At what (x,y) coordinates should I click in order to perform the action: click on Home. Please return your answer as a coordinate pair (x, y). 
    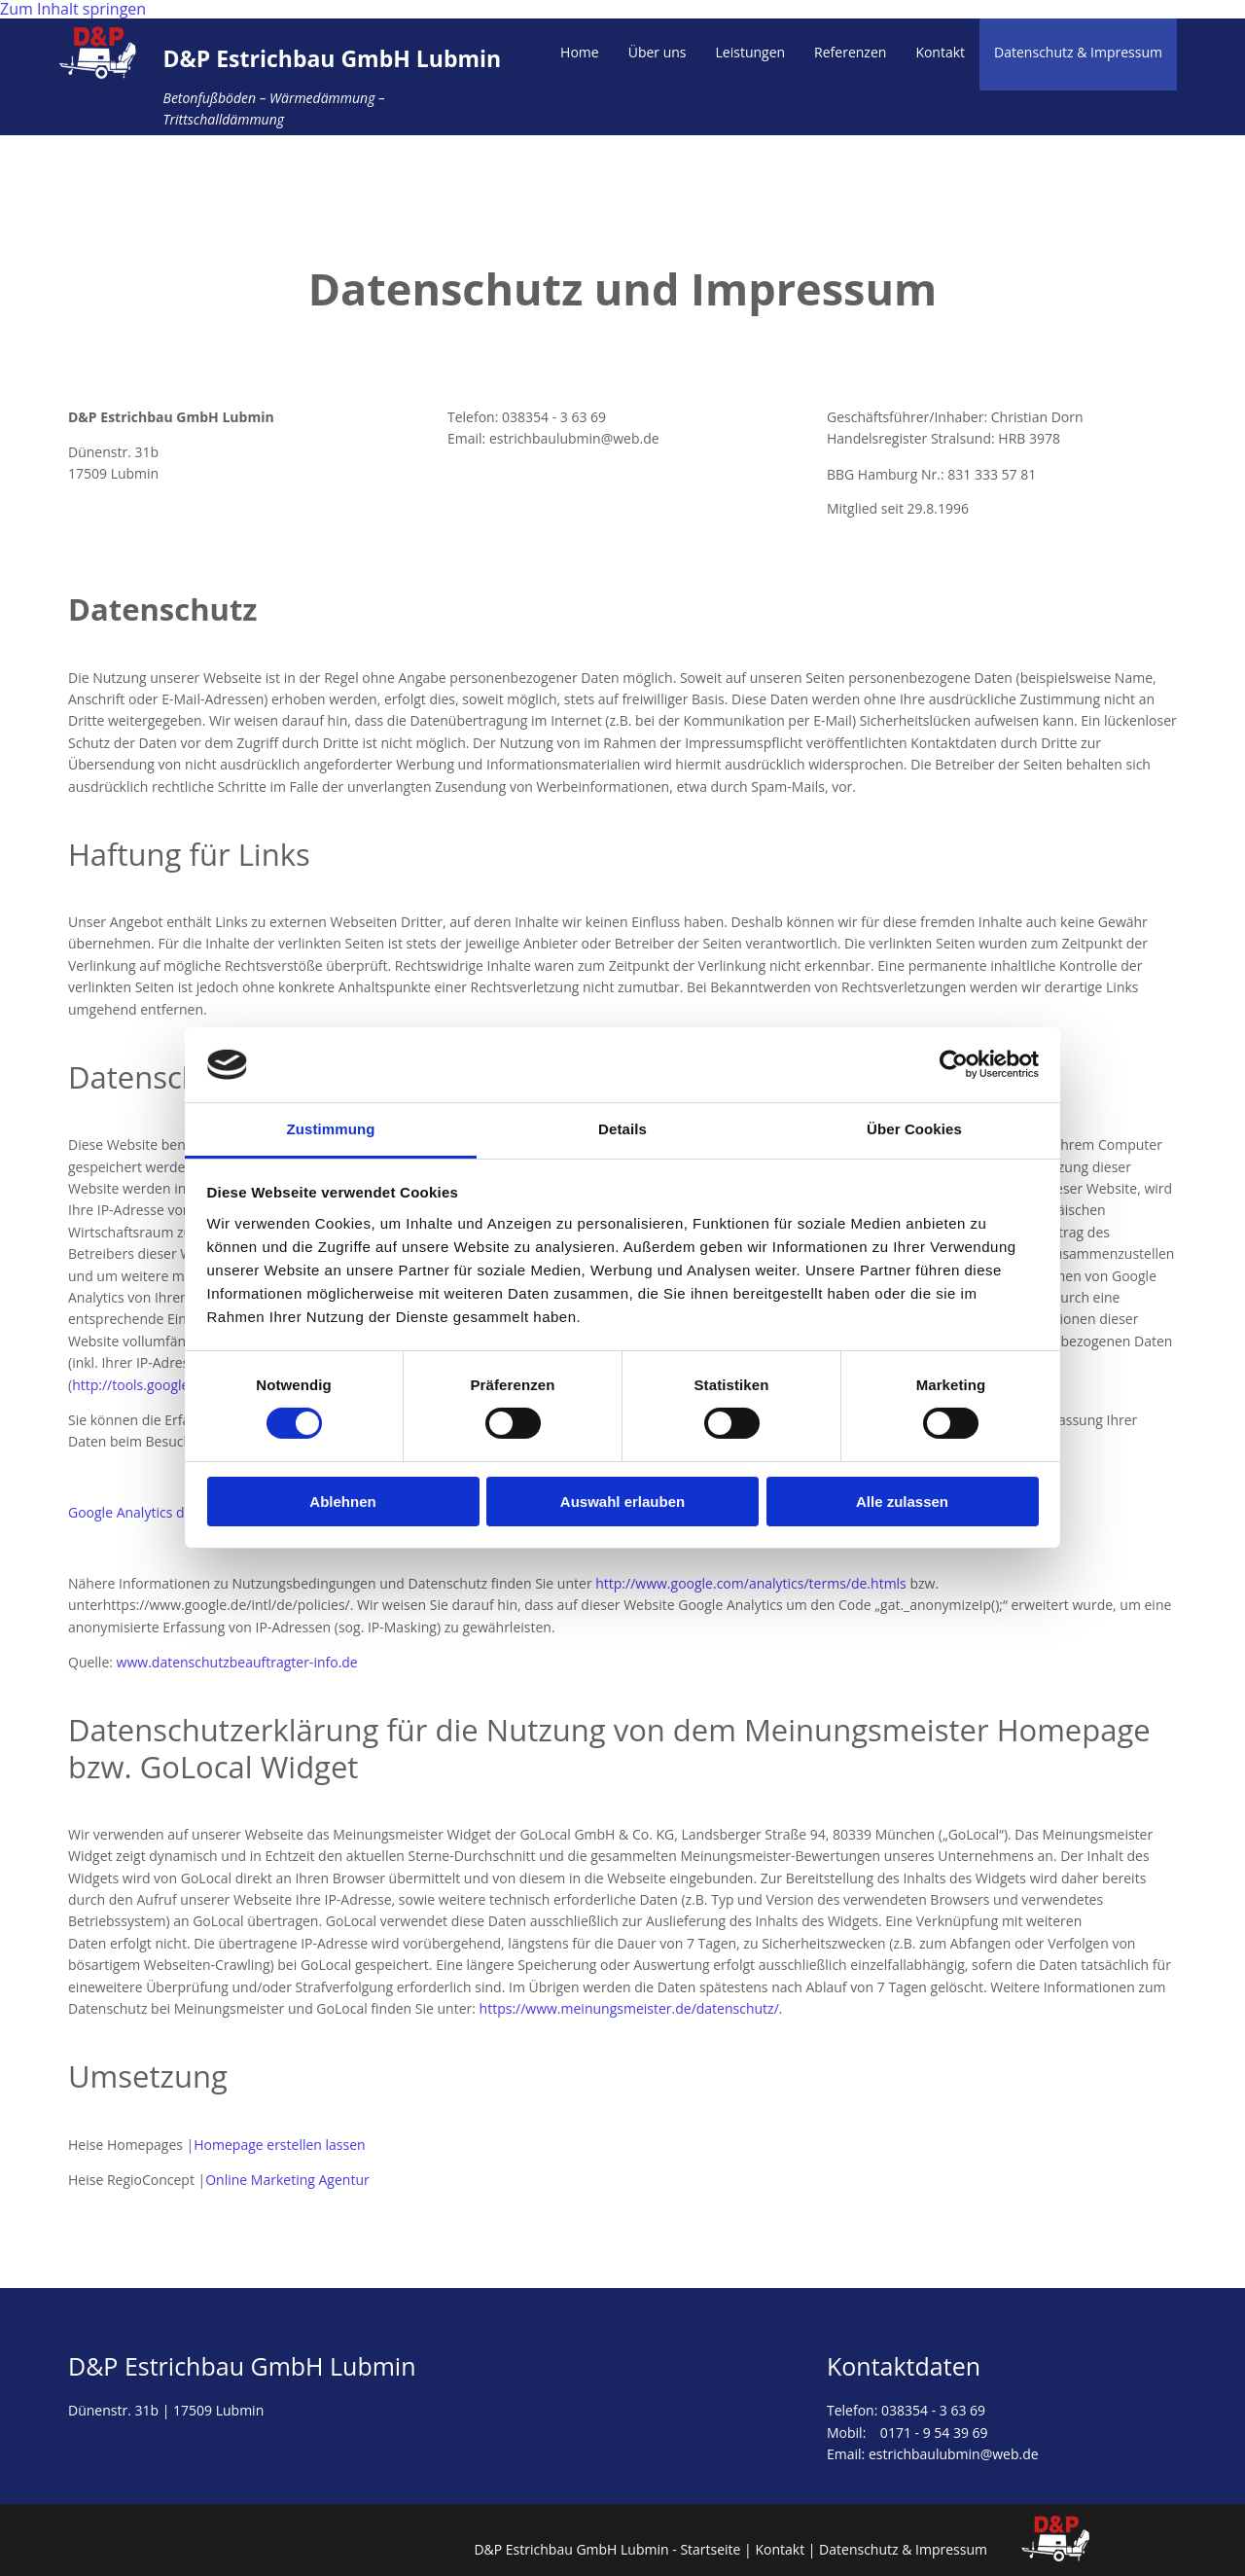
    Looking at the image, I should click on (579, 52).